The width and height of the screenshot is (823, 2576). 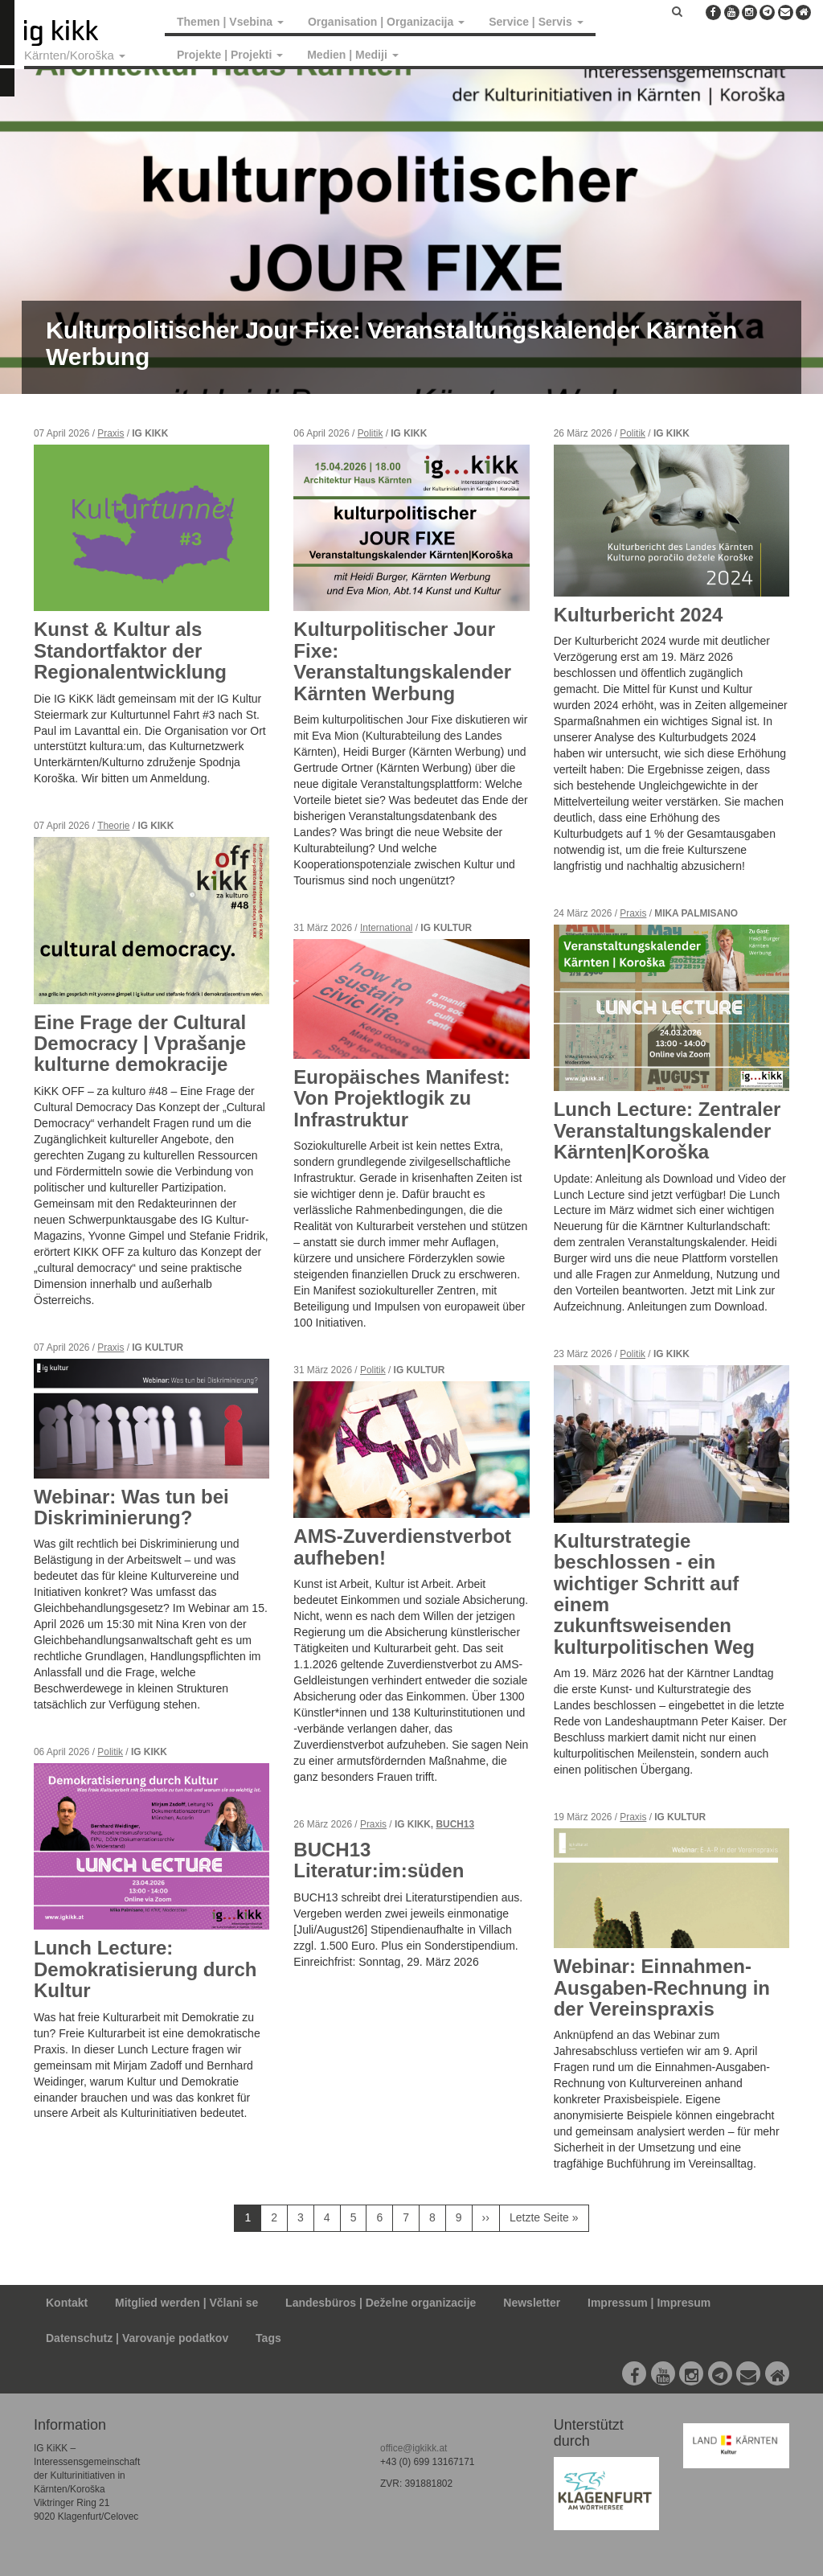 I want to click on Kontakt, so click(x=67, y=2302).